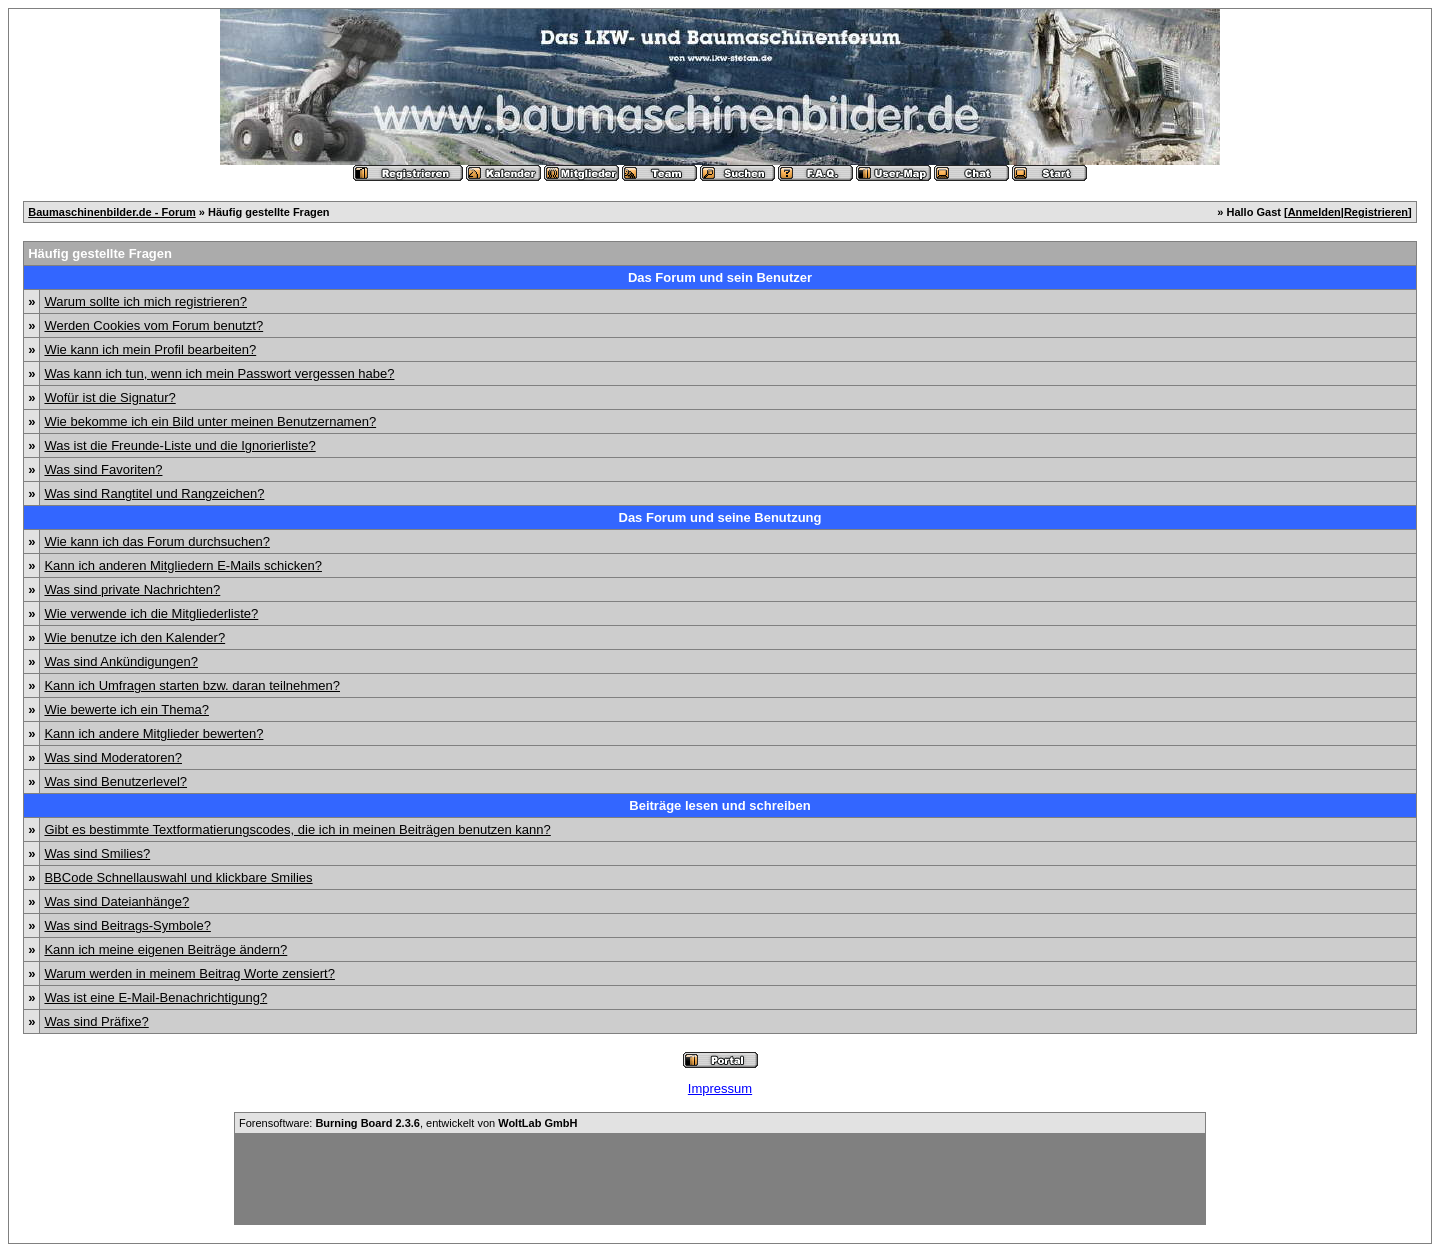 Image resolution: width=1440 pixels, height=1252 pixels. What do you see at coordinates (145, 301) in the screenshot?
I see `Warum sollte ich mich registrieren?` at bounding box center [145, 301].